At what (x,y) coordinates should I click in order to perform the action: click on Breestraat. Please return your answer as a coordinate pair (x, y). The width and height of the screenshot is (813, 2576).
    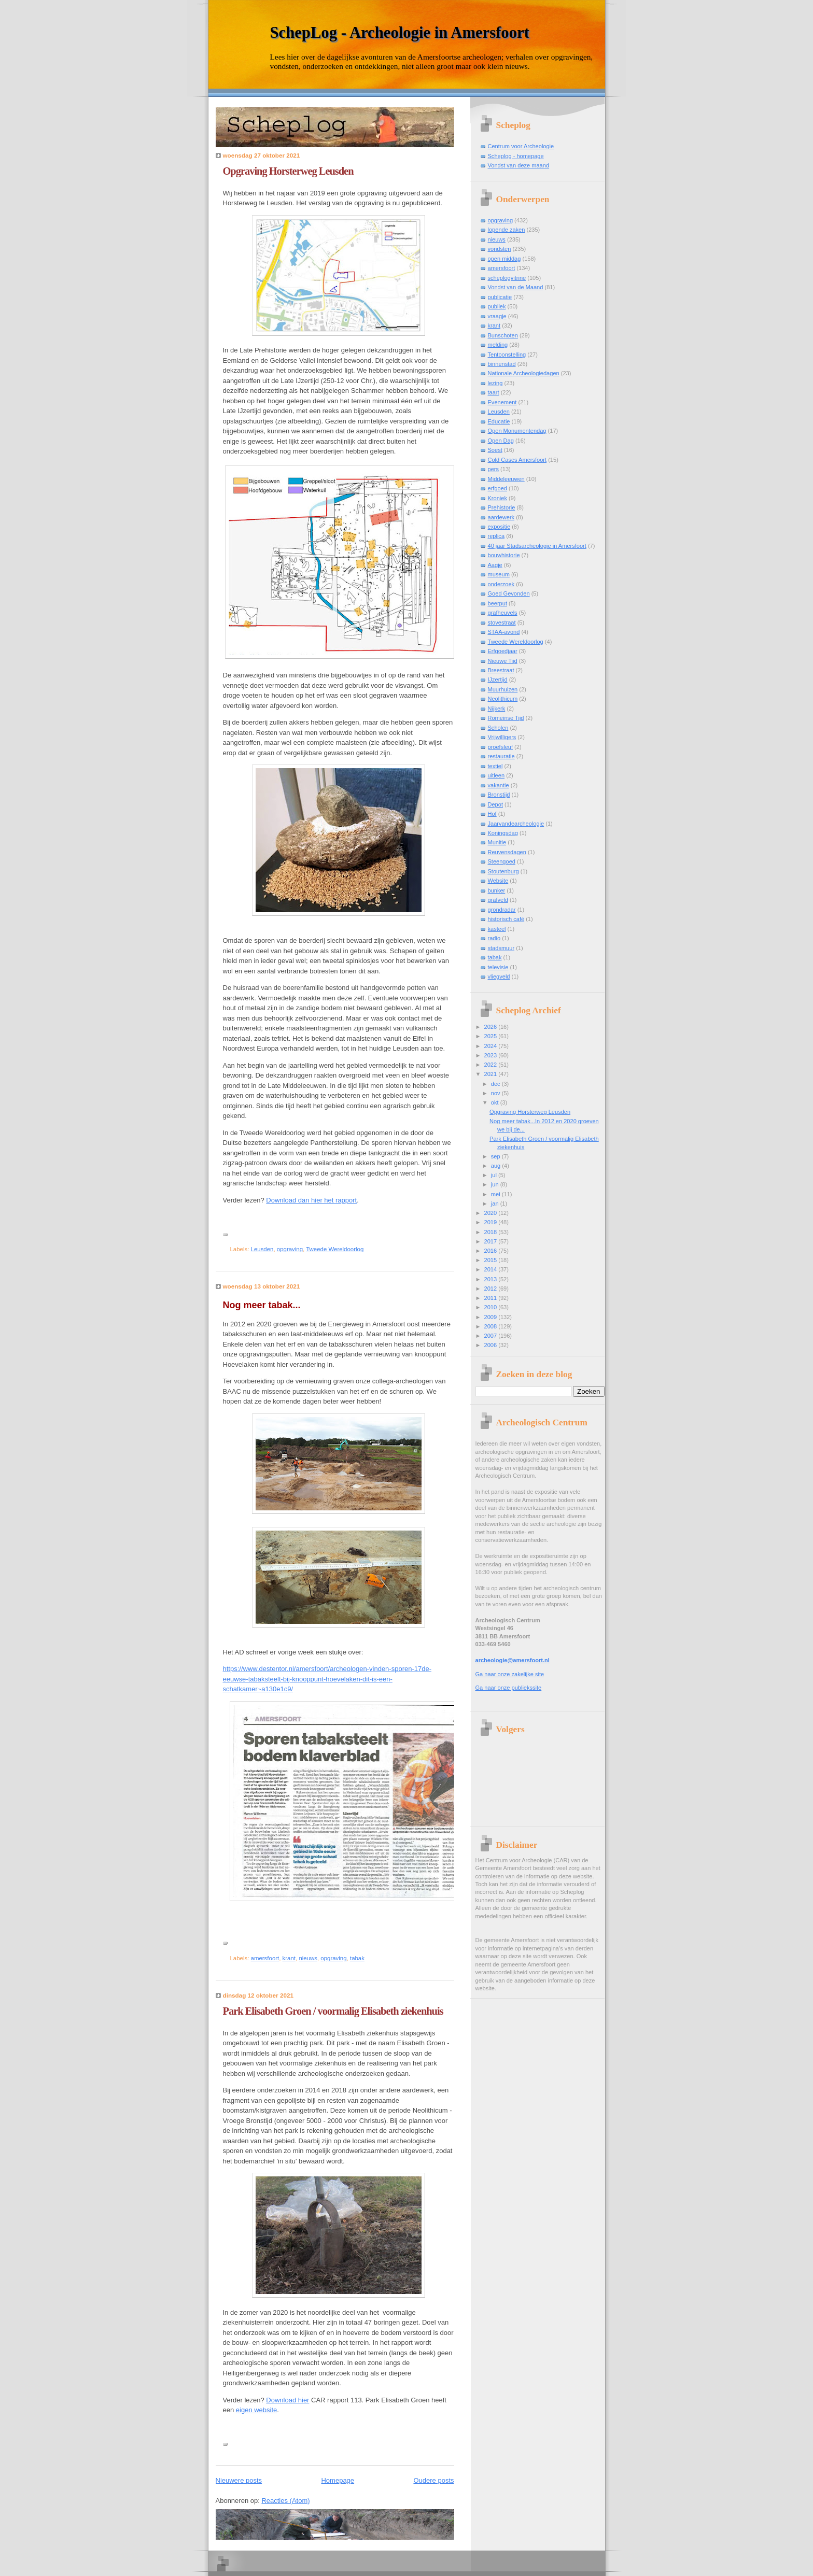
    Looking at the image, I should click on (501, 670).